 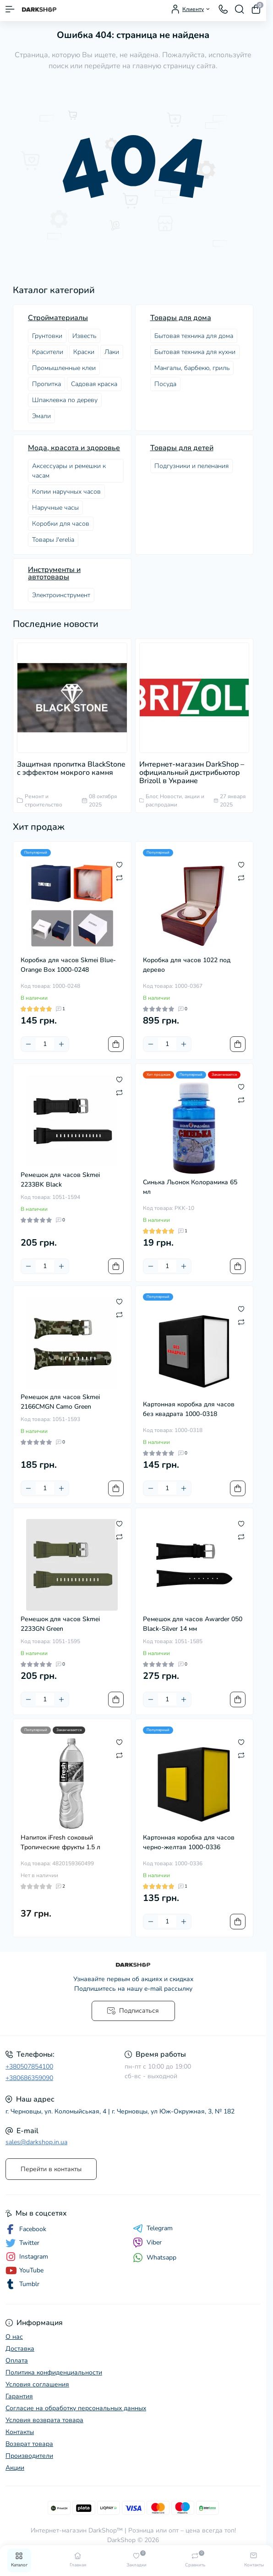 I want to click on Ремешок для часов Skmei 2233BK Black, so click(x=60, y=1180).